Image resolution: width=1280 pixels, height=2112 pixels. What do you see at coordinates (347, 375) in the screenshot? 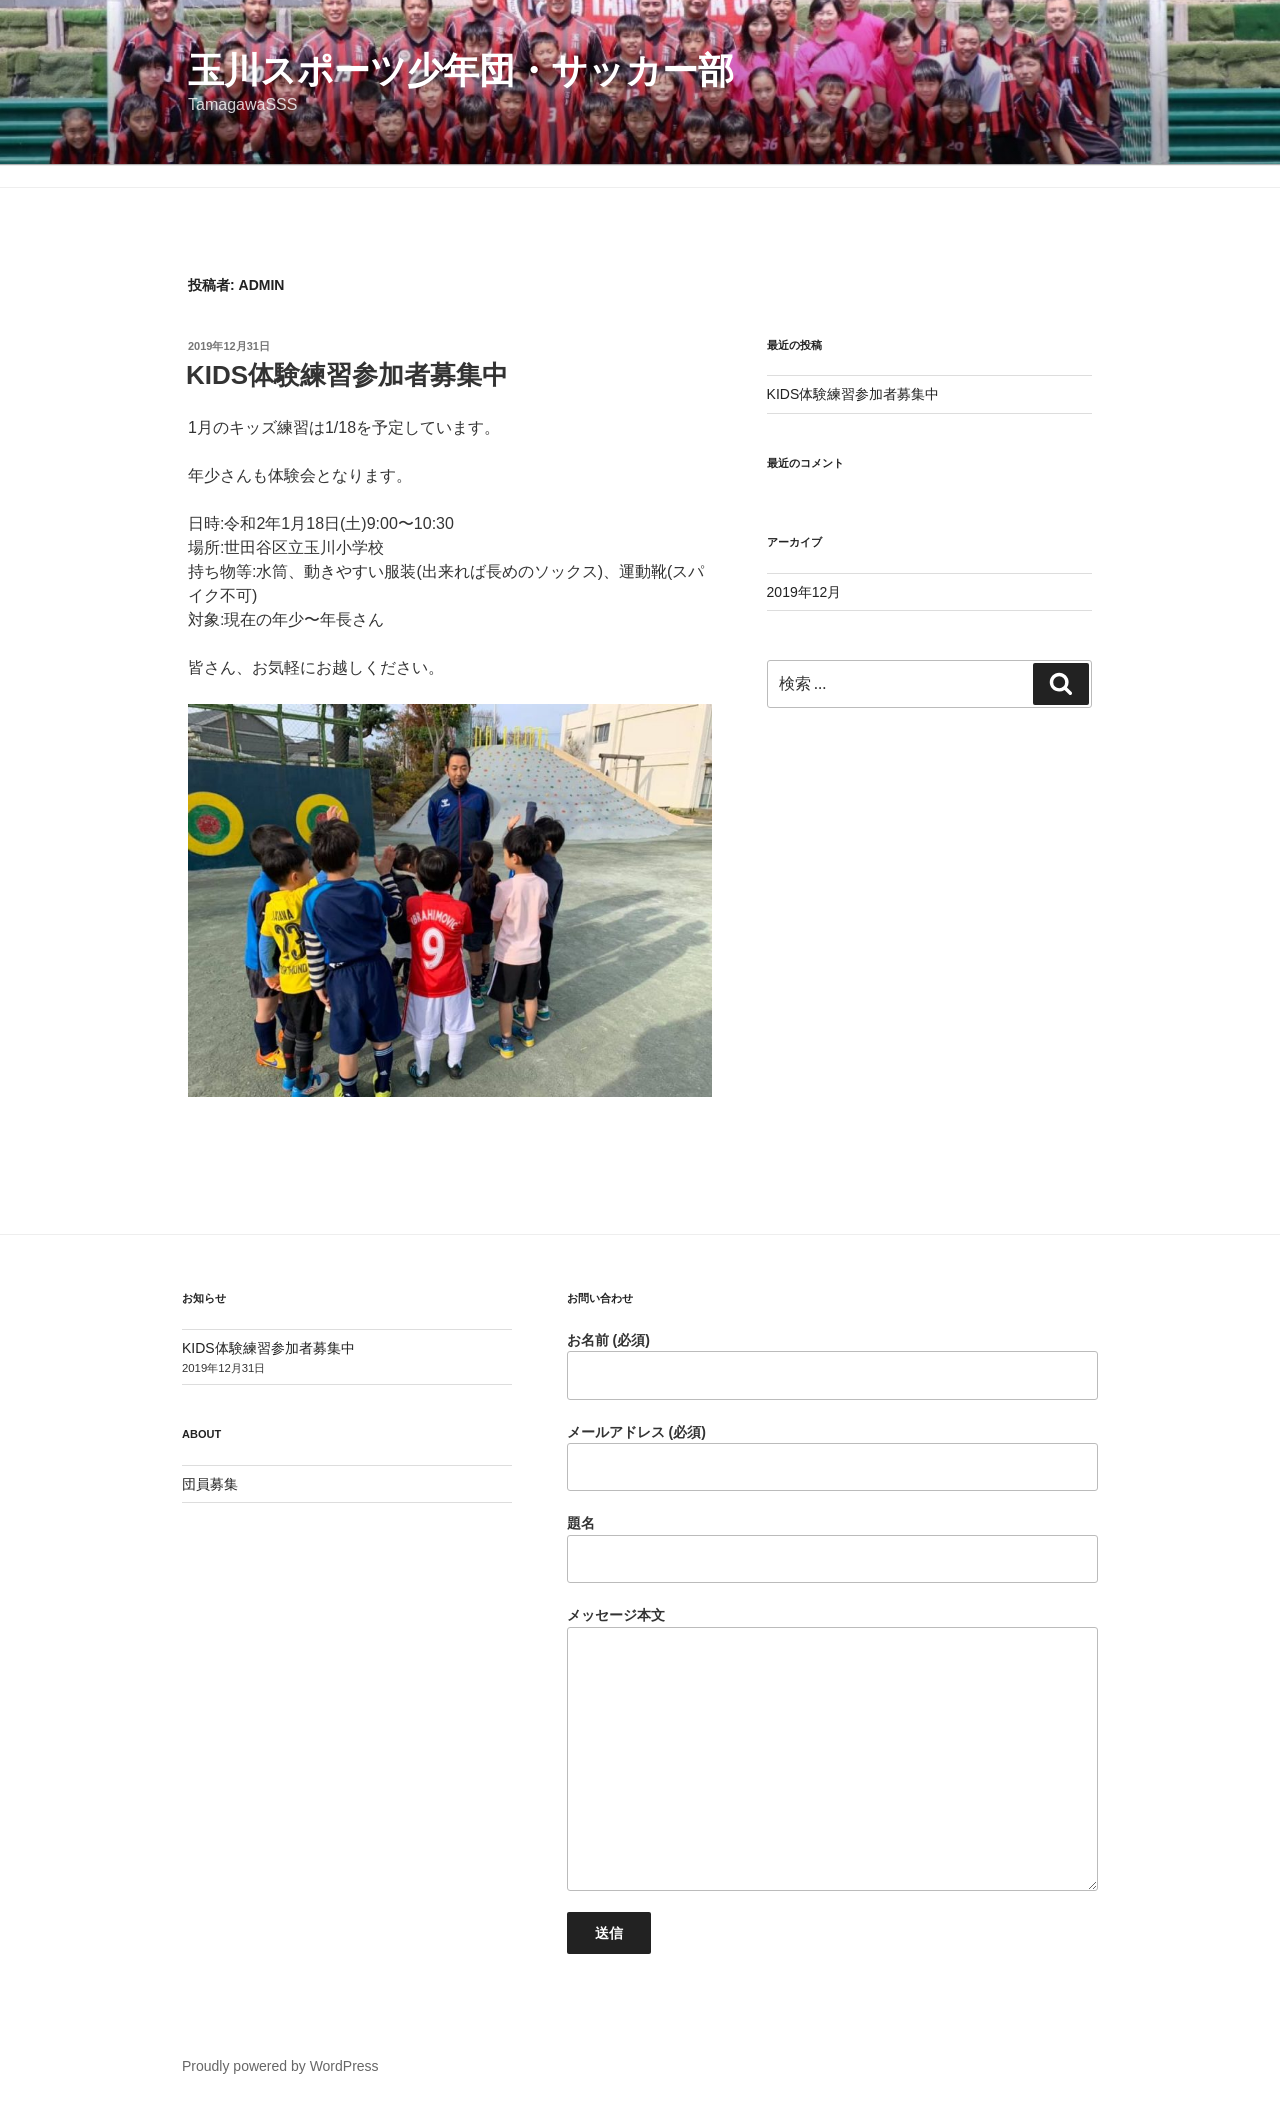
I see `KIDS体験練習参加者募集中` at bounding box center [347, 375].